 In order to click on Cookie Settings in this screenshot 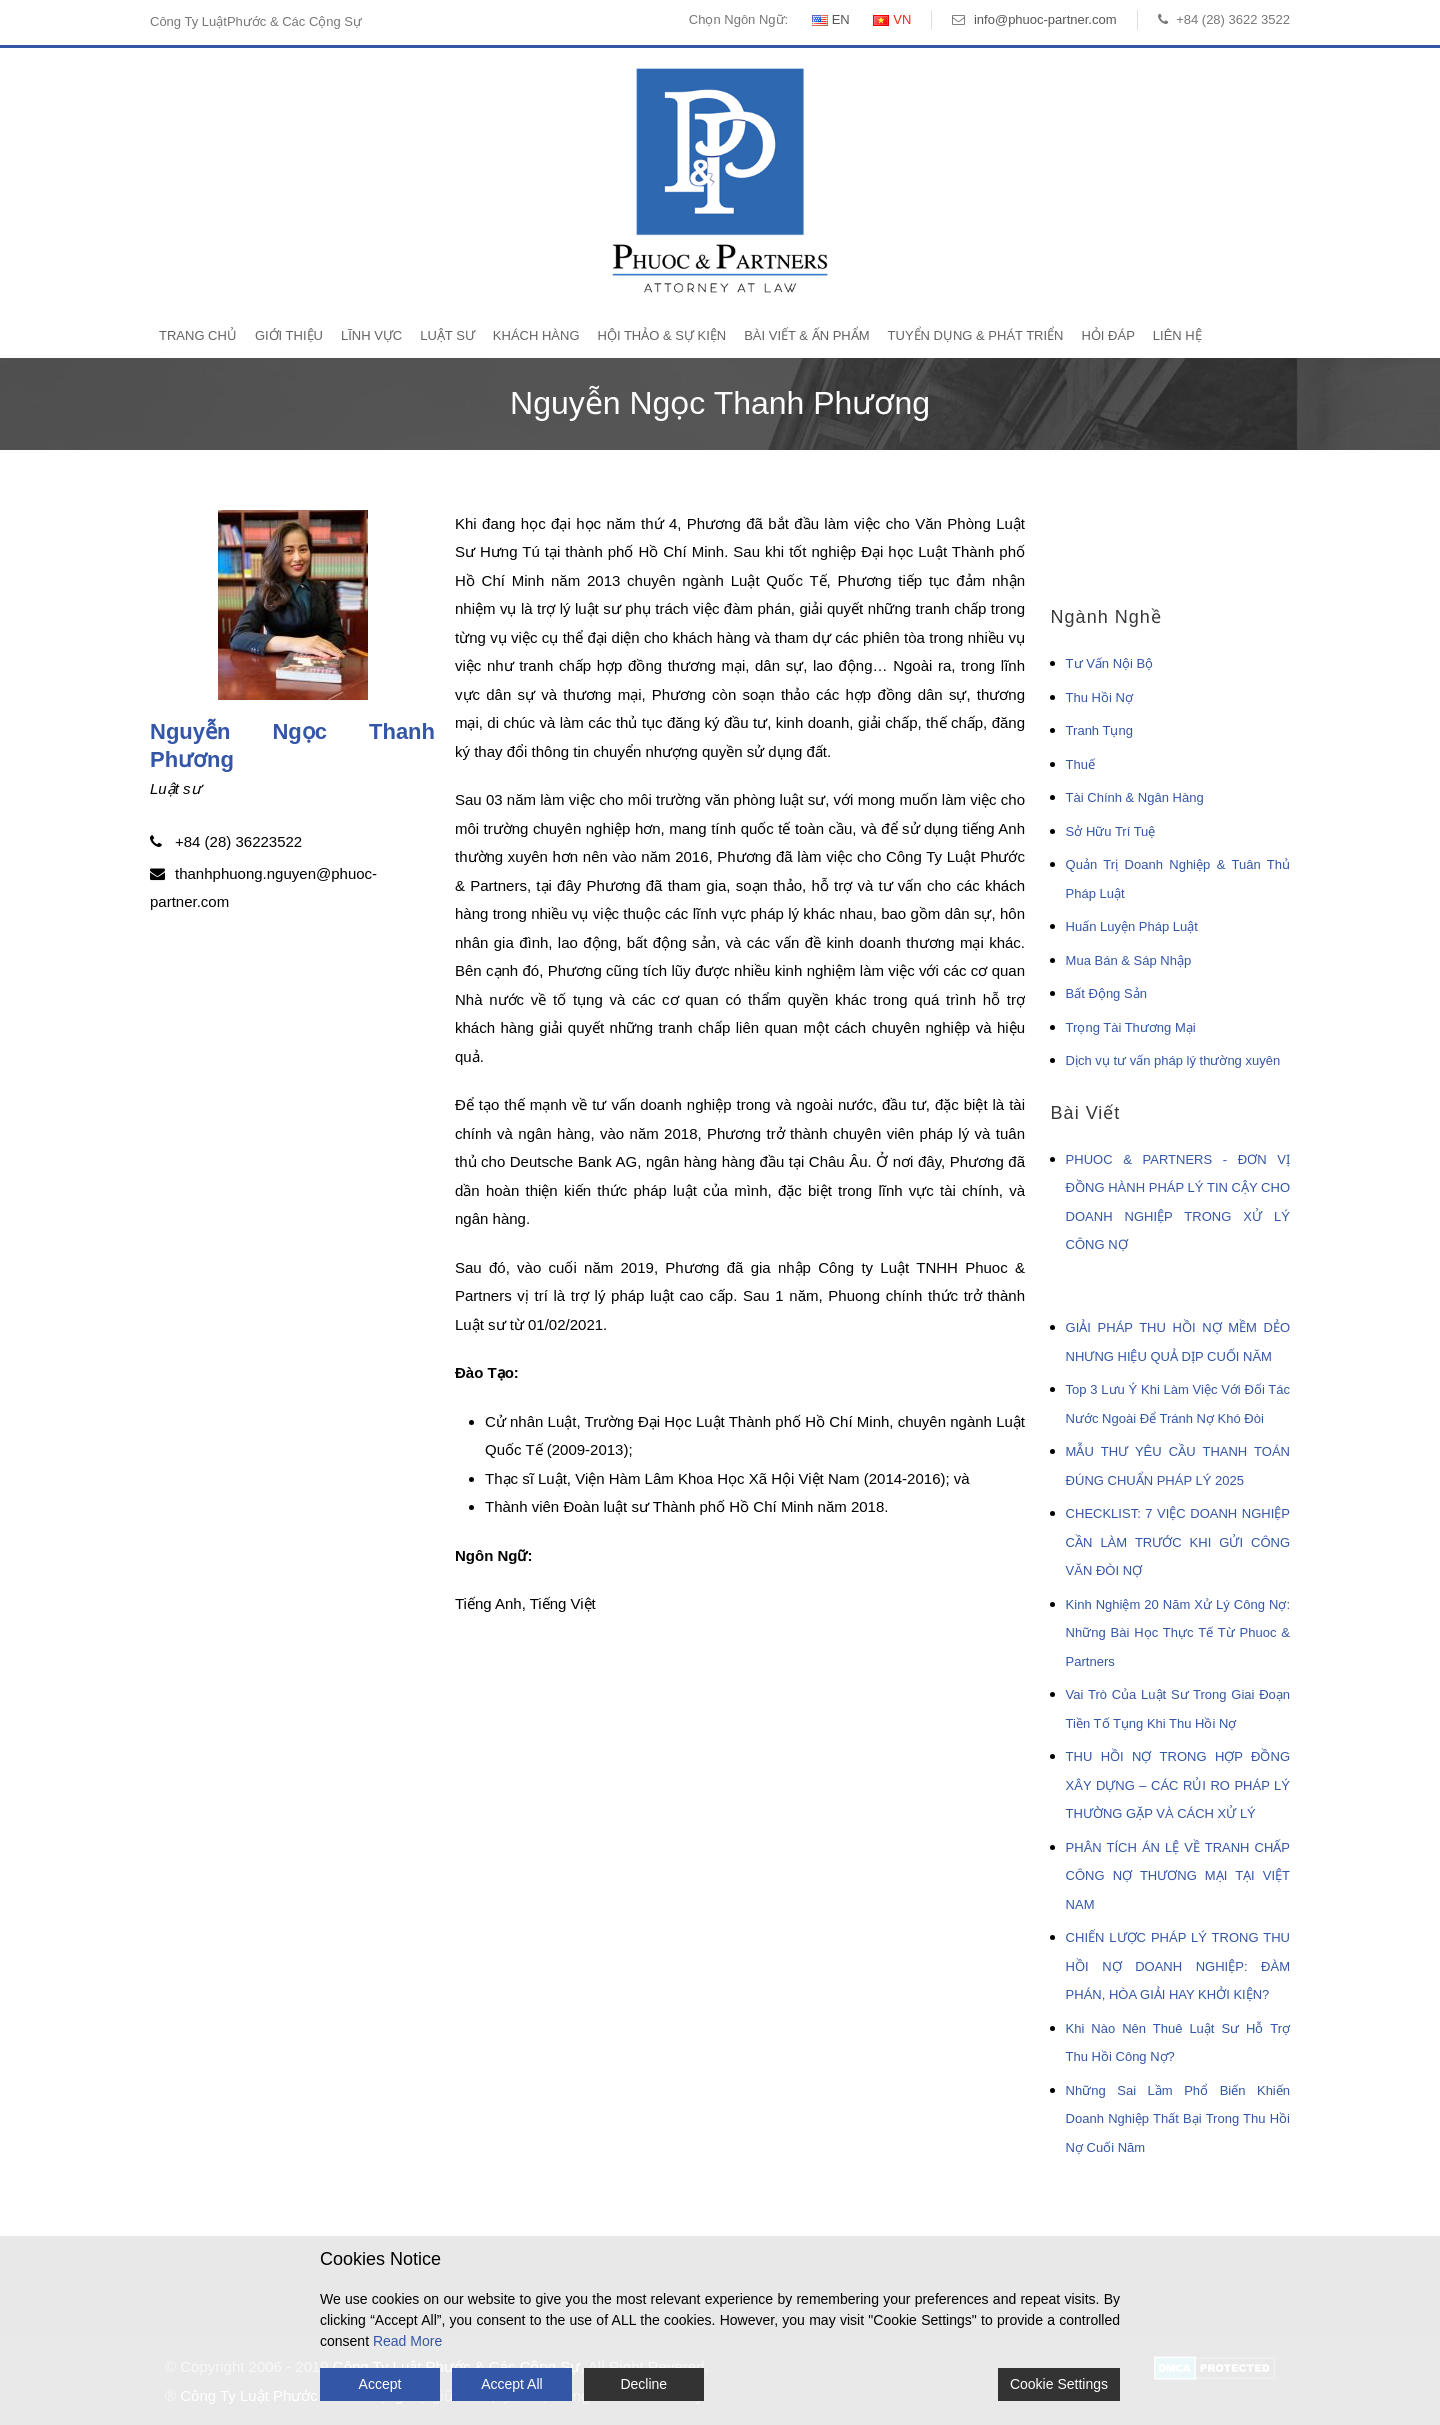, I will do `click(1059, 2384)`.